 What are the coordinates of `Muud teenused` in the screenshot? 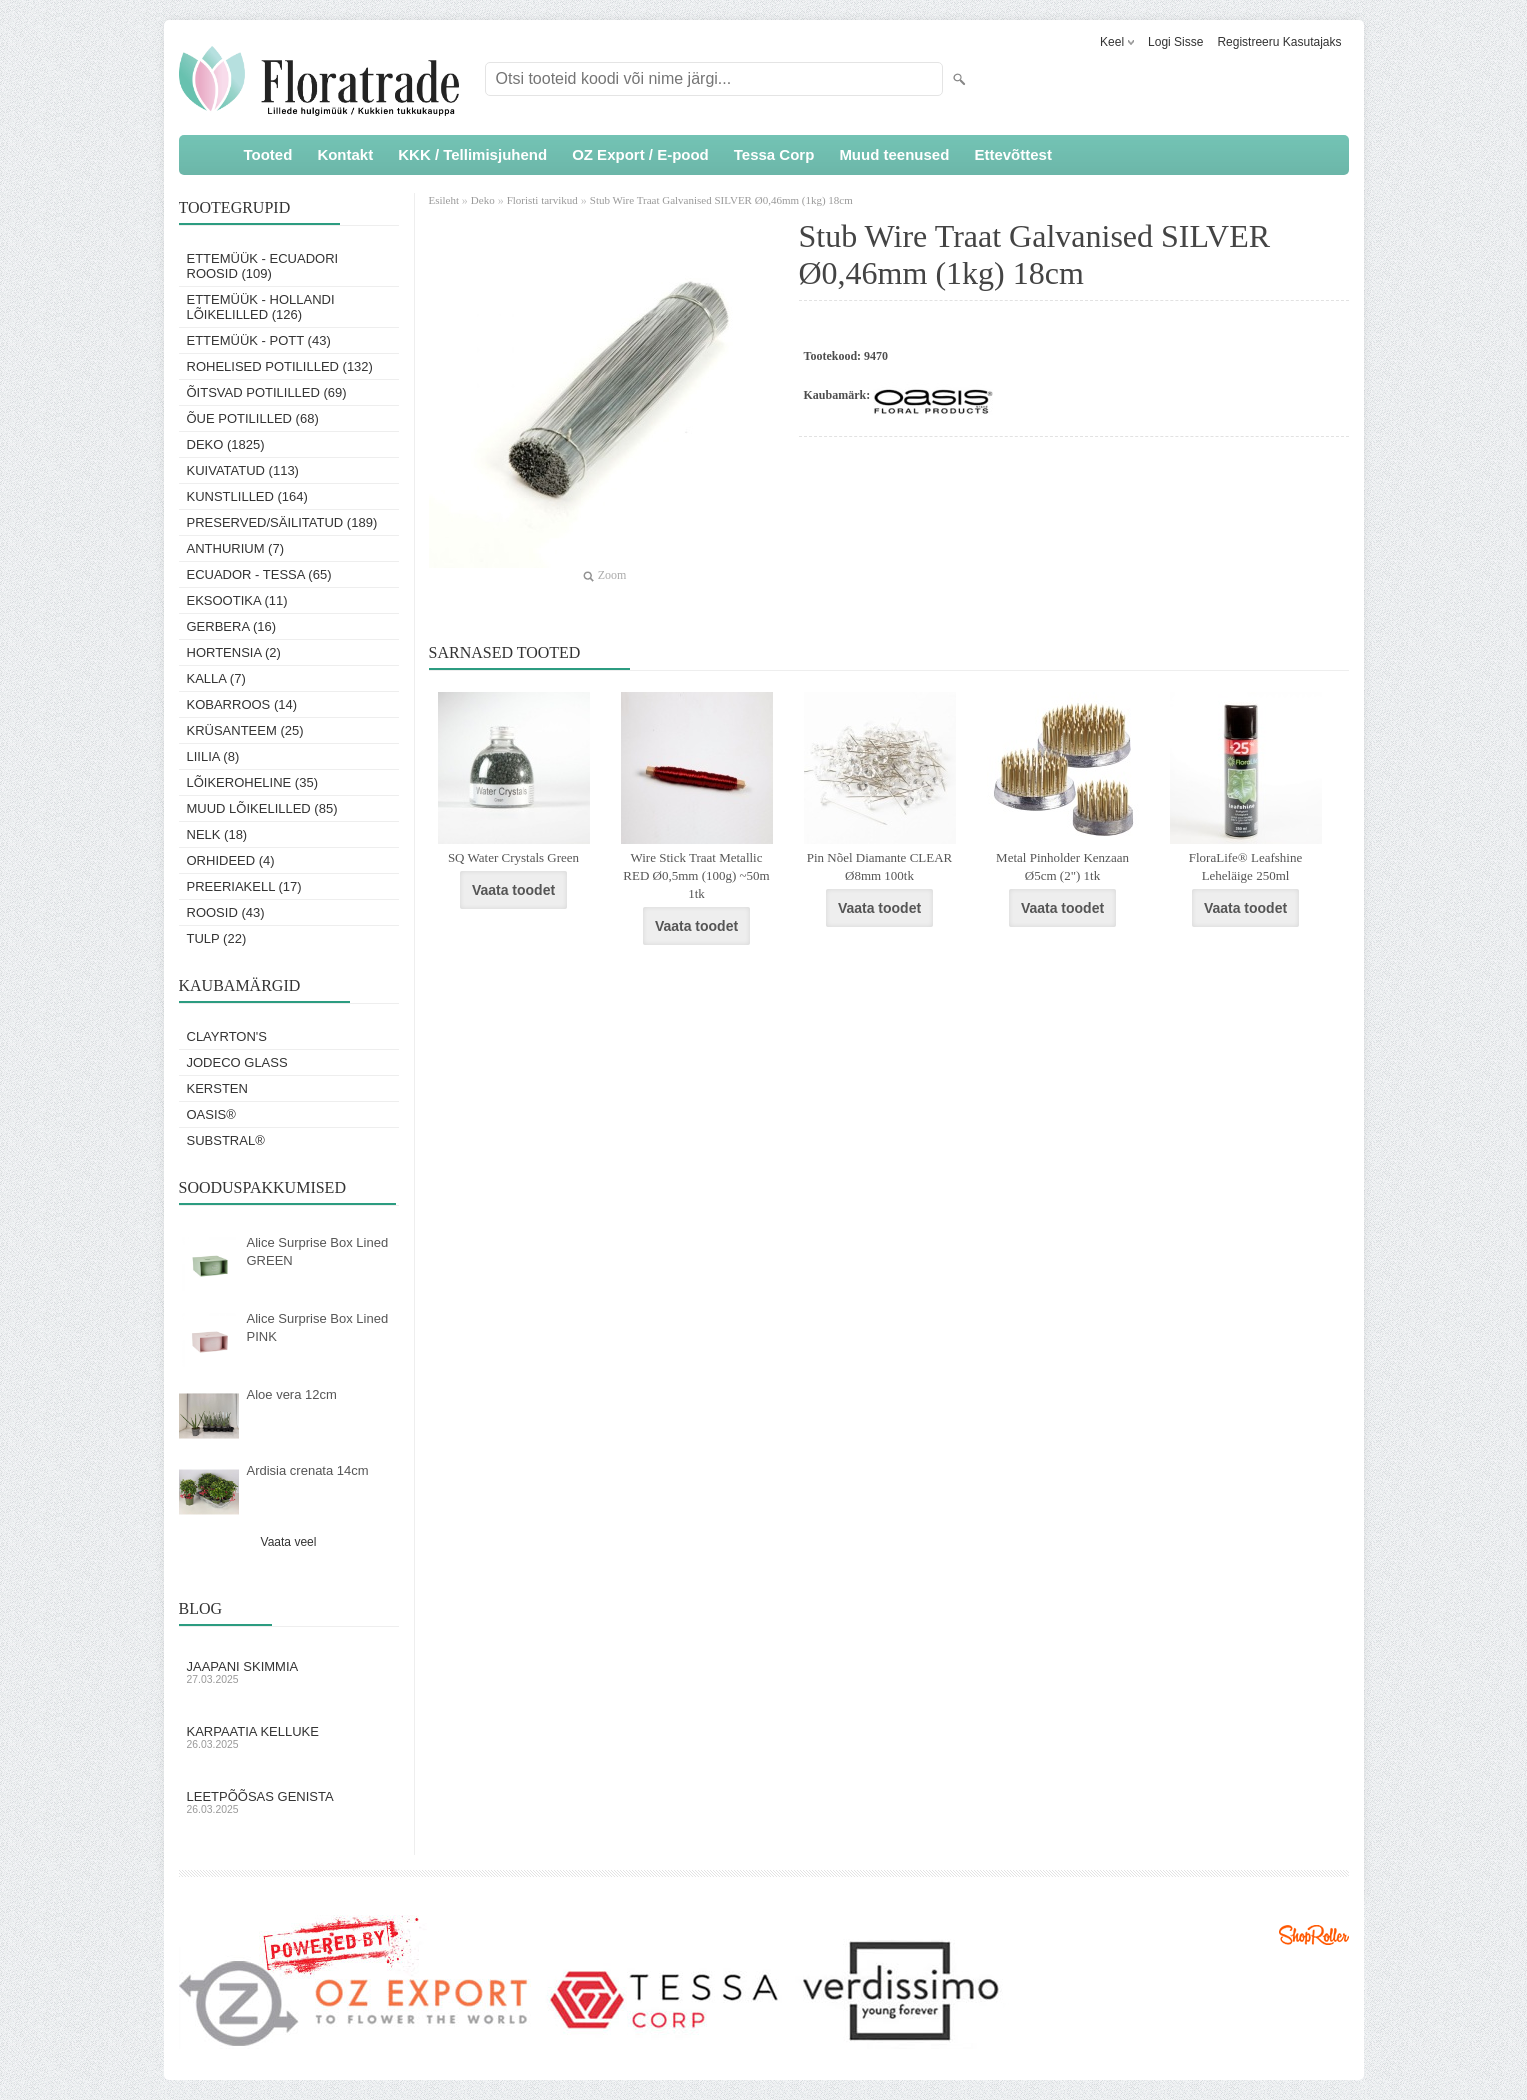 It's located at (894, 154).